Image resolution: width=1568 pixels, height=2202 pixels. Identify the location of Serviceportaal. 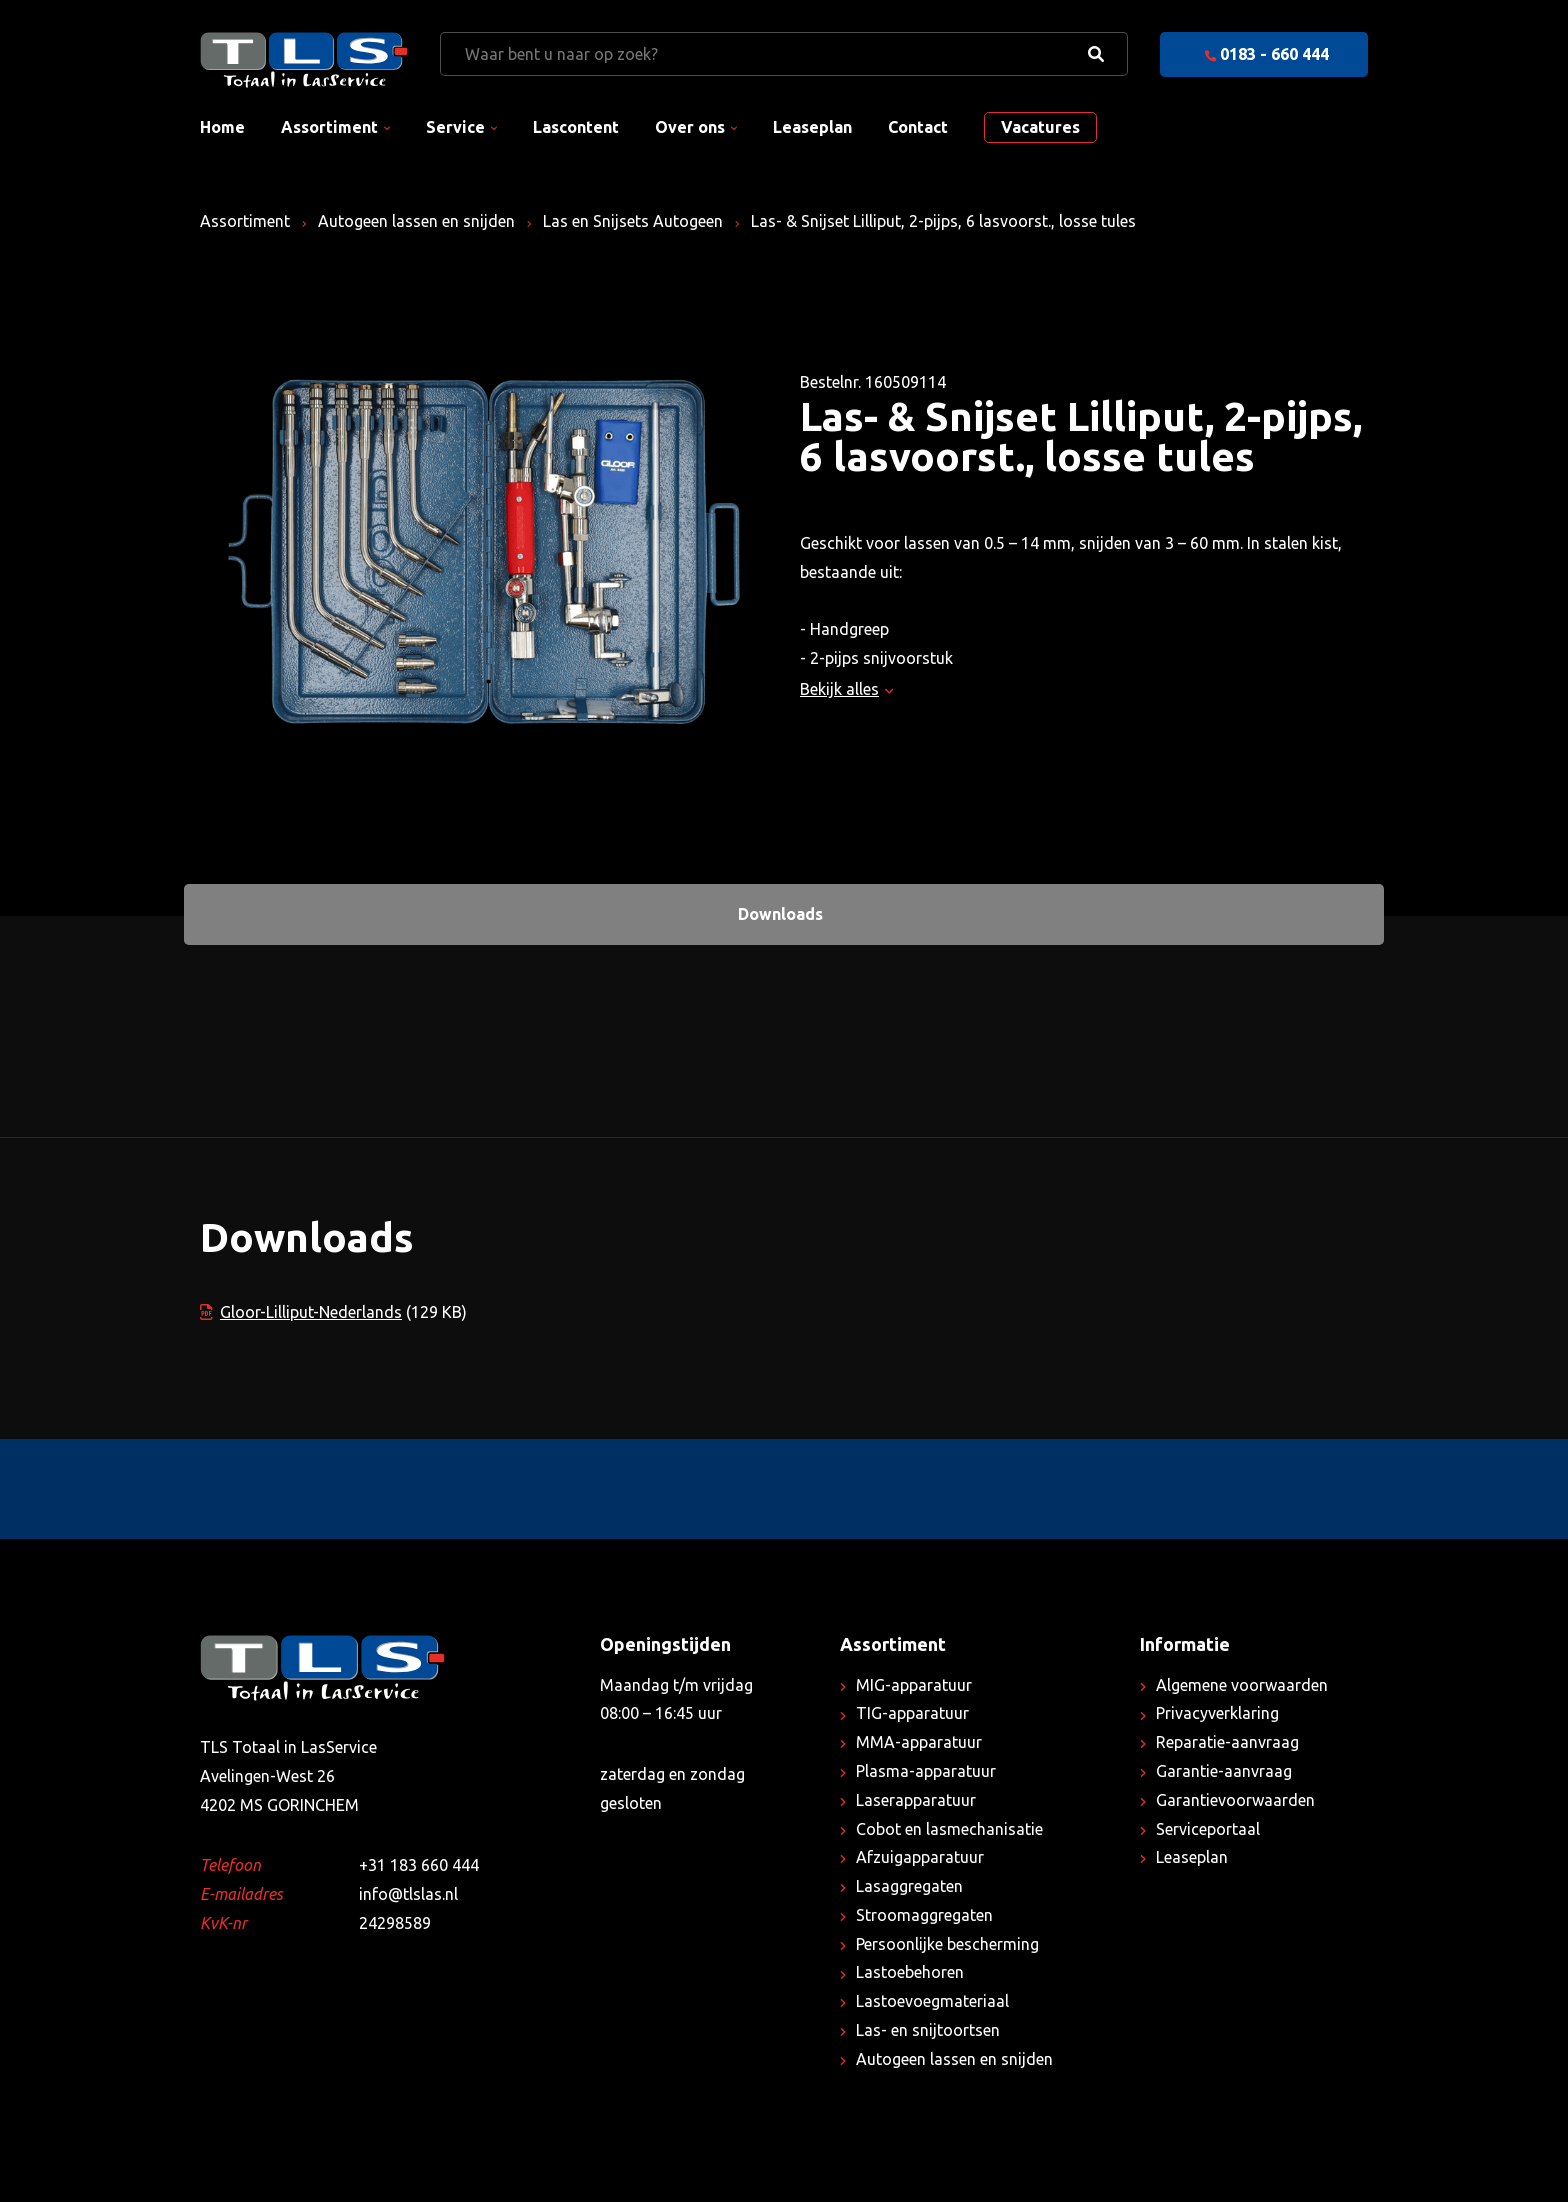
(1208, 1829).